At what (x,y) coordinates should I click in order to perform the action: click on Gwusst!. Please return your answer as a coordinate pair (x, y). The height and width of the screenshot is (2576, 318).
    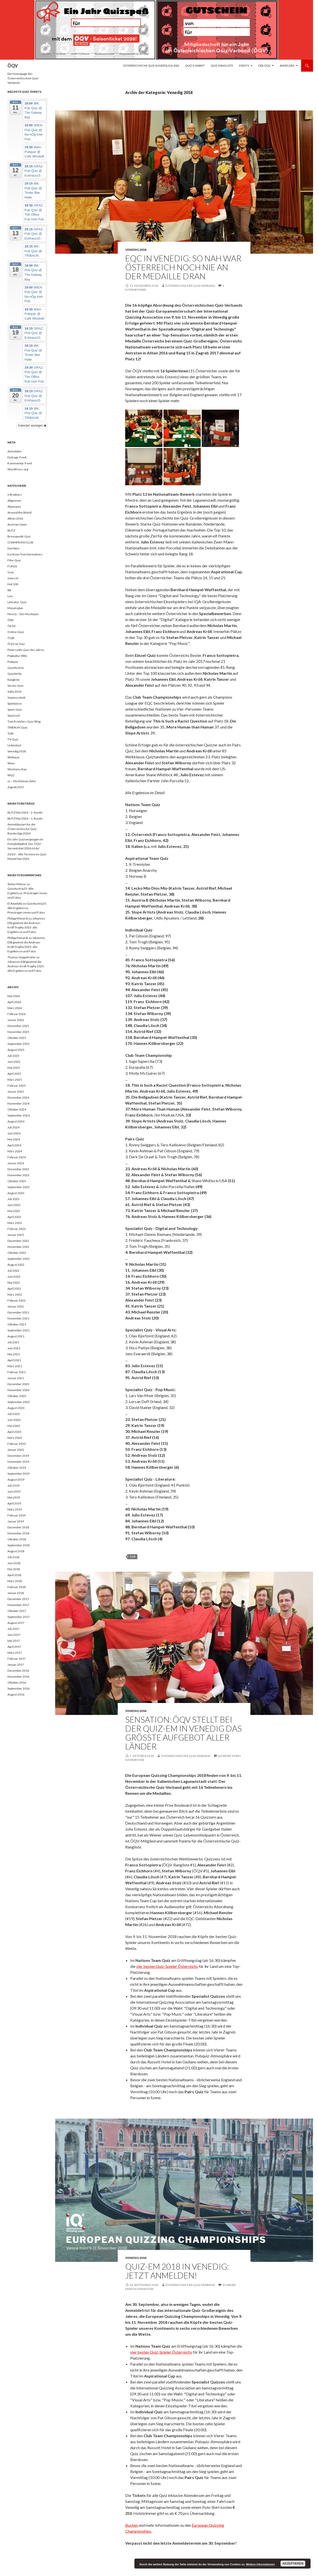
    Looking at the image, I should click on (13, 578).